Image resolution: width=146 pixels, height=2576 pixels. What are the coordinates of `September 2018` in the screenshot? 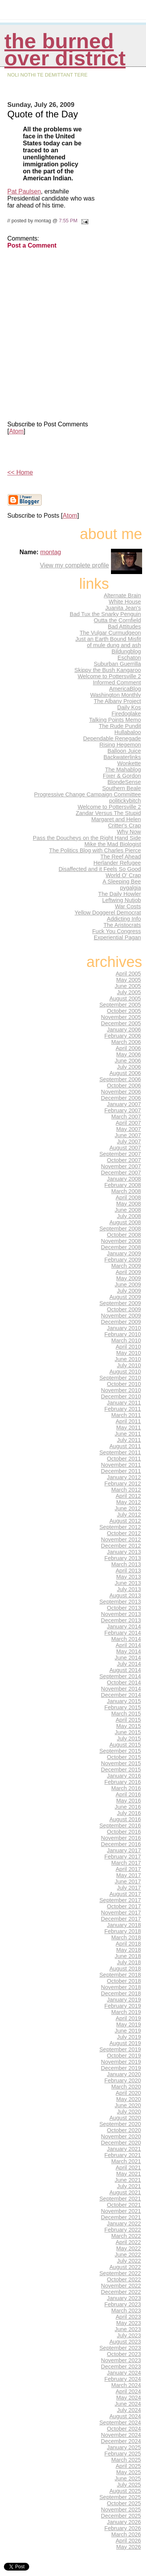 It's located at (120, 1975).